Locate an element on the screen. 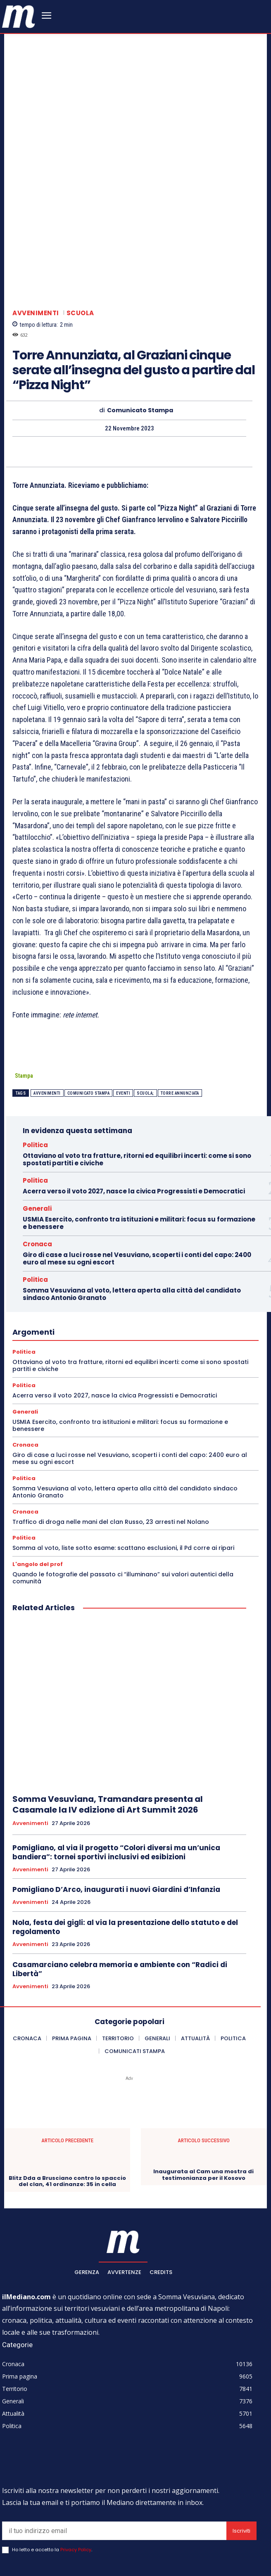  [ilmediano - quotidiano online dal 1996] is located at coordinates (18, 16).